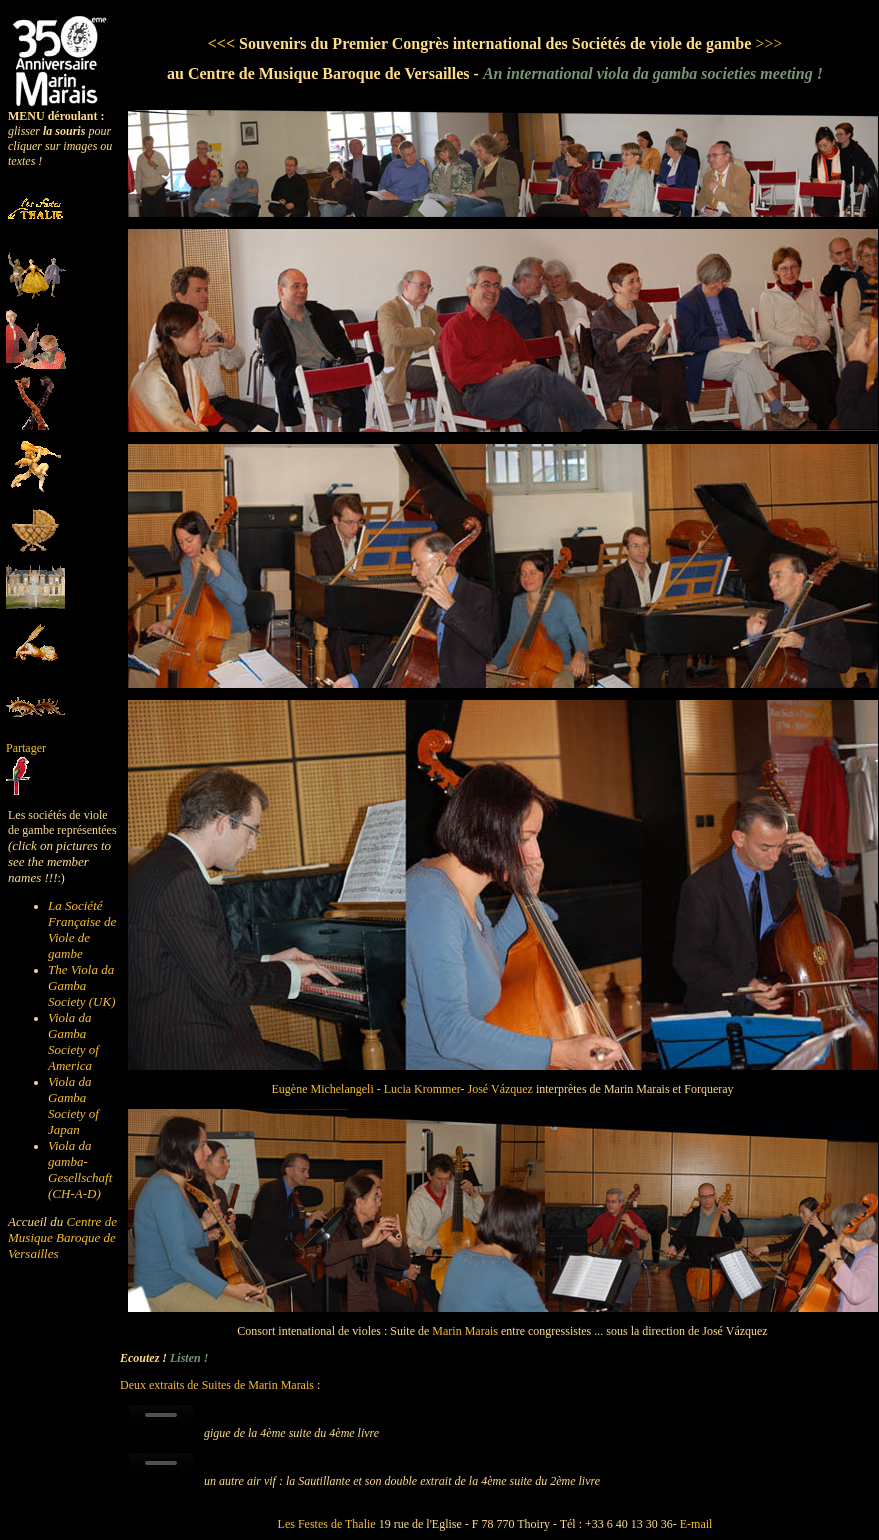  What do you see at coordinates (73, 1041) in the screenshot?
I see `Viola da Gamba Society of America` at bounding box center [73, 1041].